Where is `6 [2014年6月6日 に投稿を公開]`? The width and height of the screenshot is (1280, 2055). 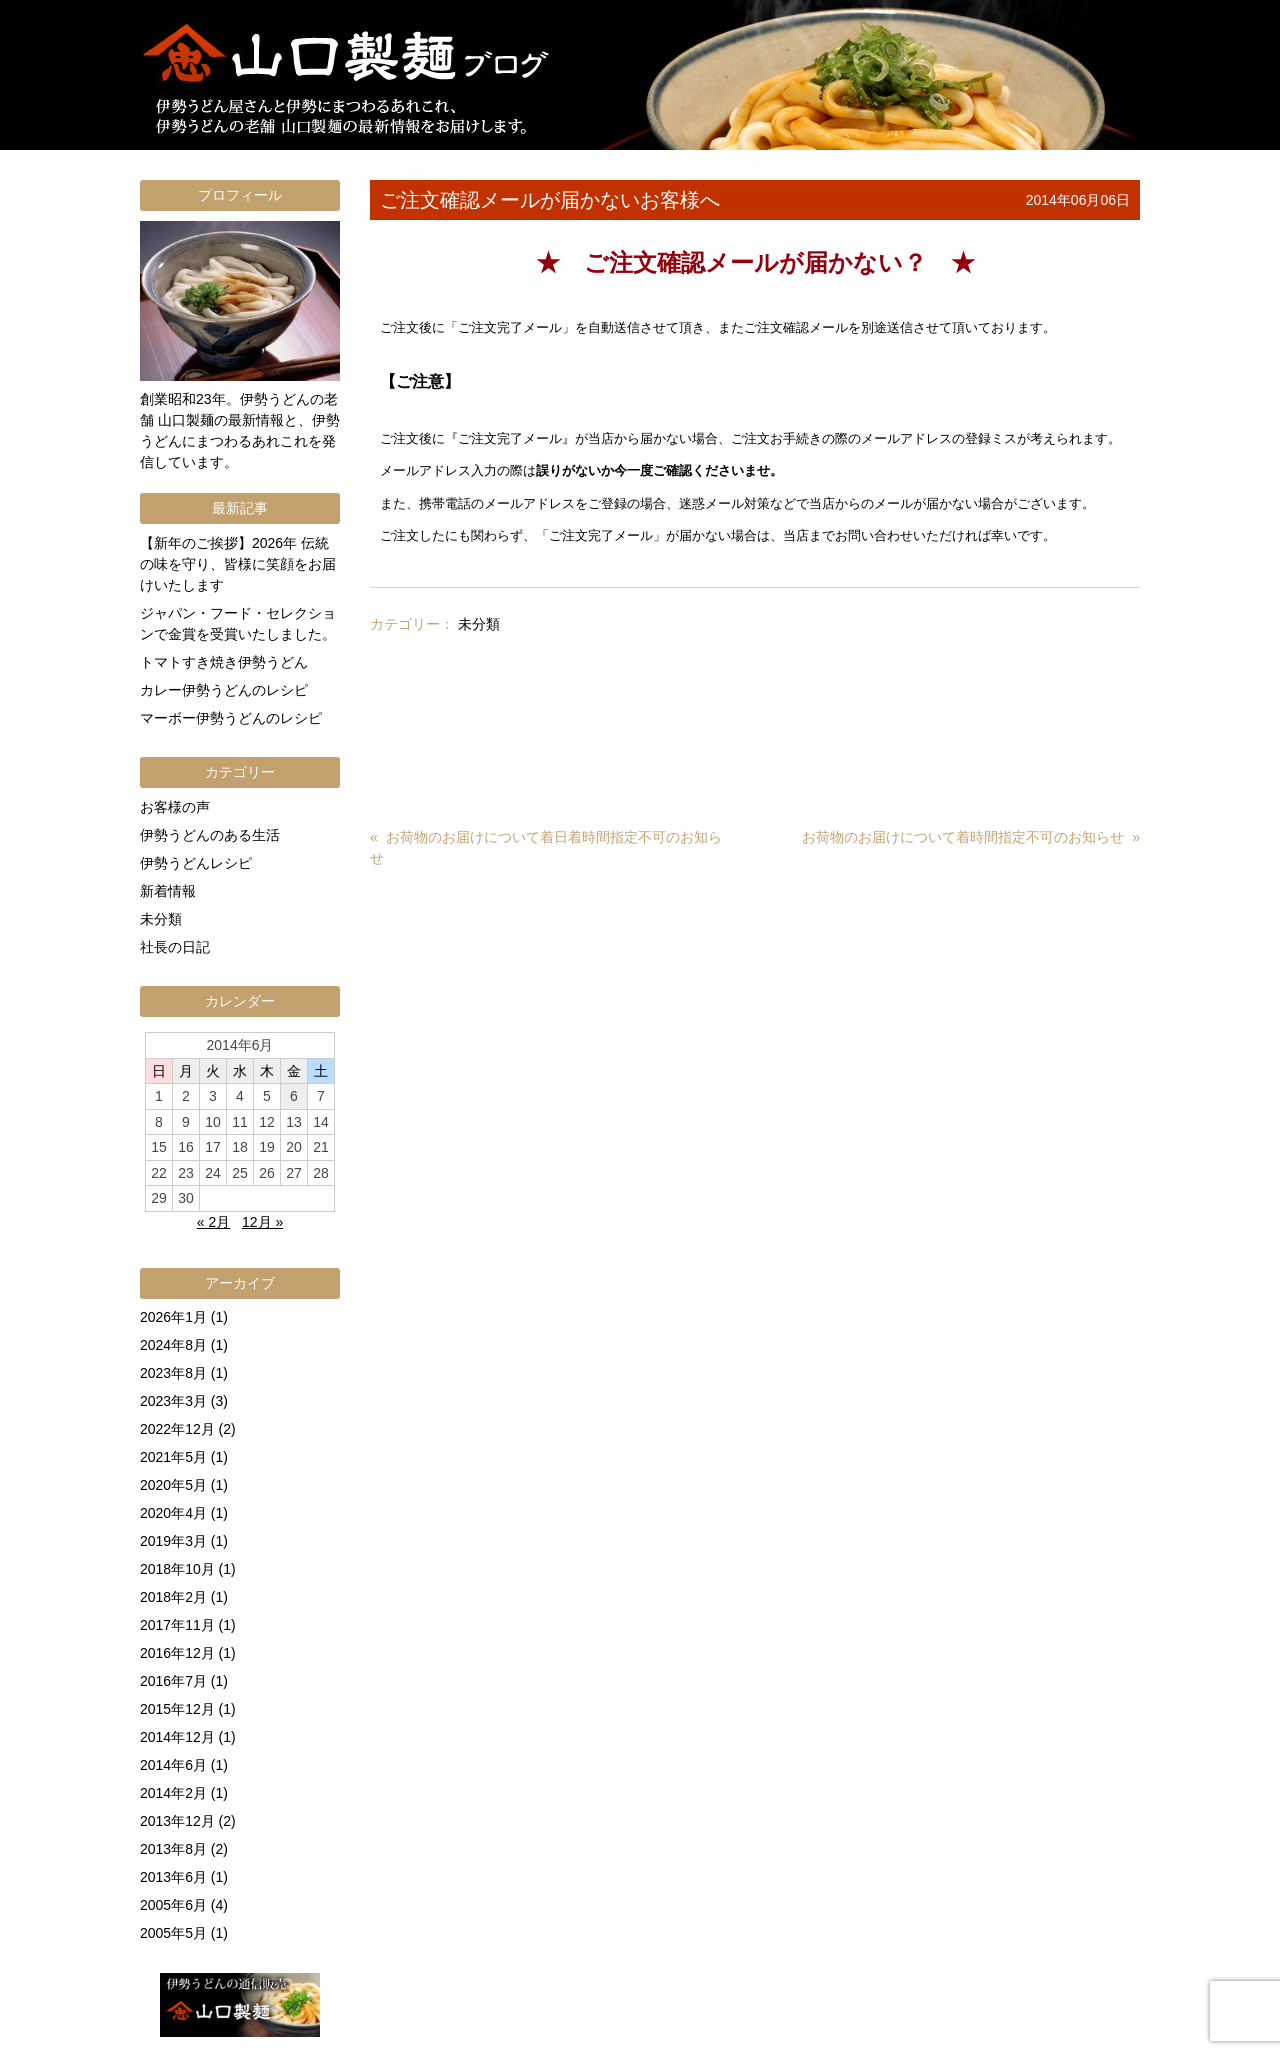 6 [2014年6月6日 に投稿を公開] is located at coordinates (294, 1096).